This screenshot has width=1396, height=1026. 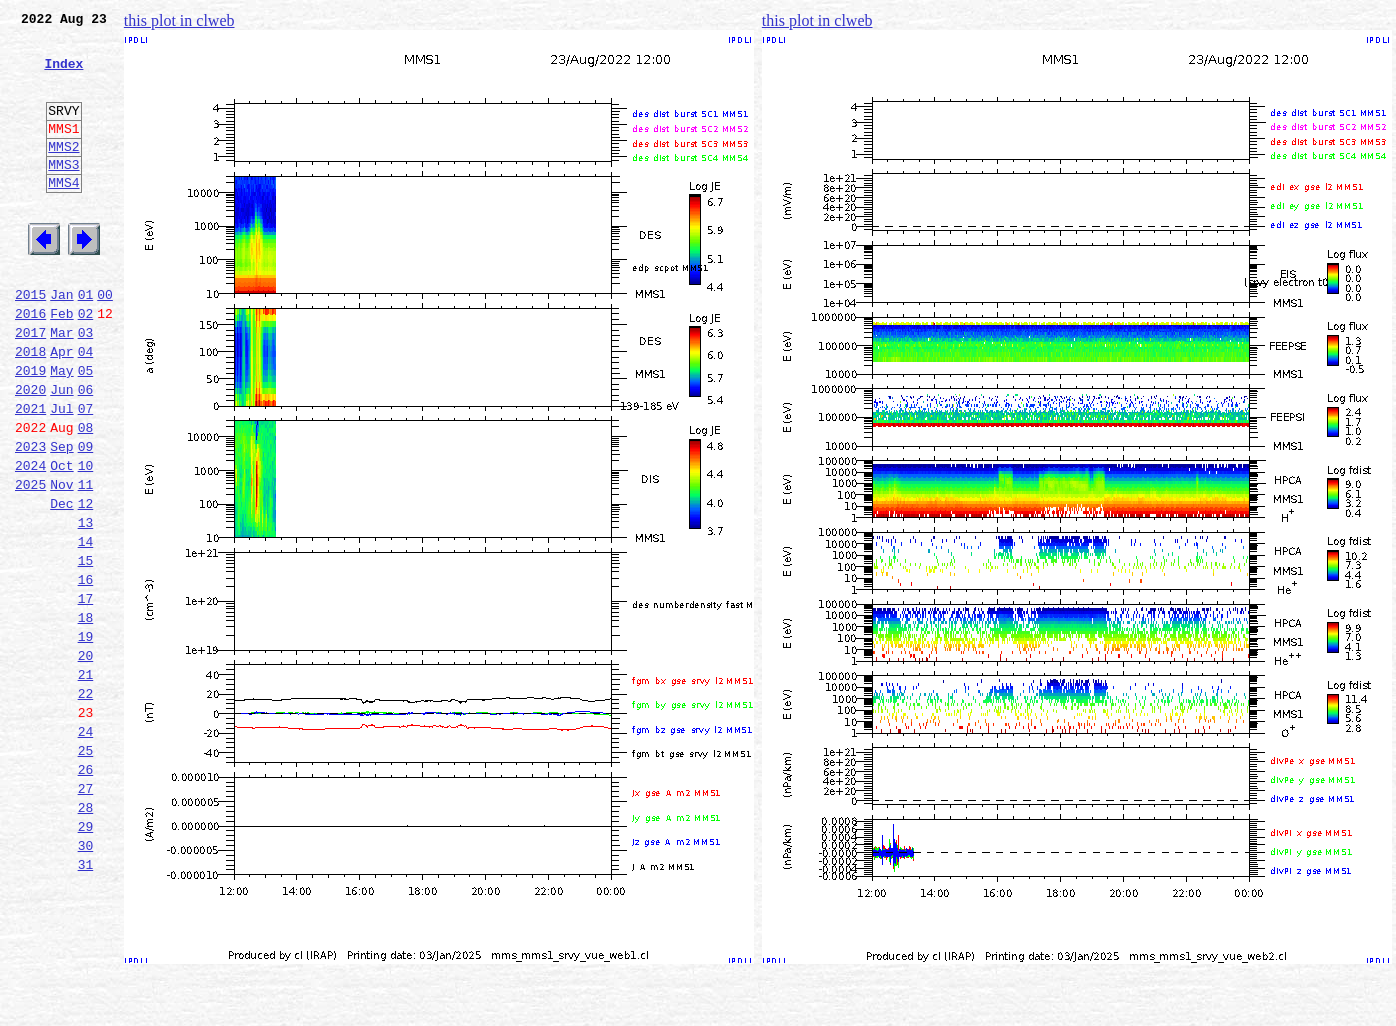 I want to click on MMS2, so click(x=63, y=173).